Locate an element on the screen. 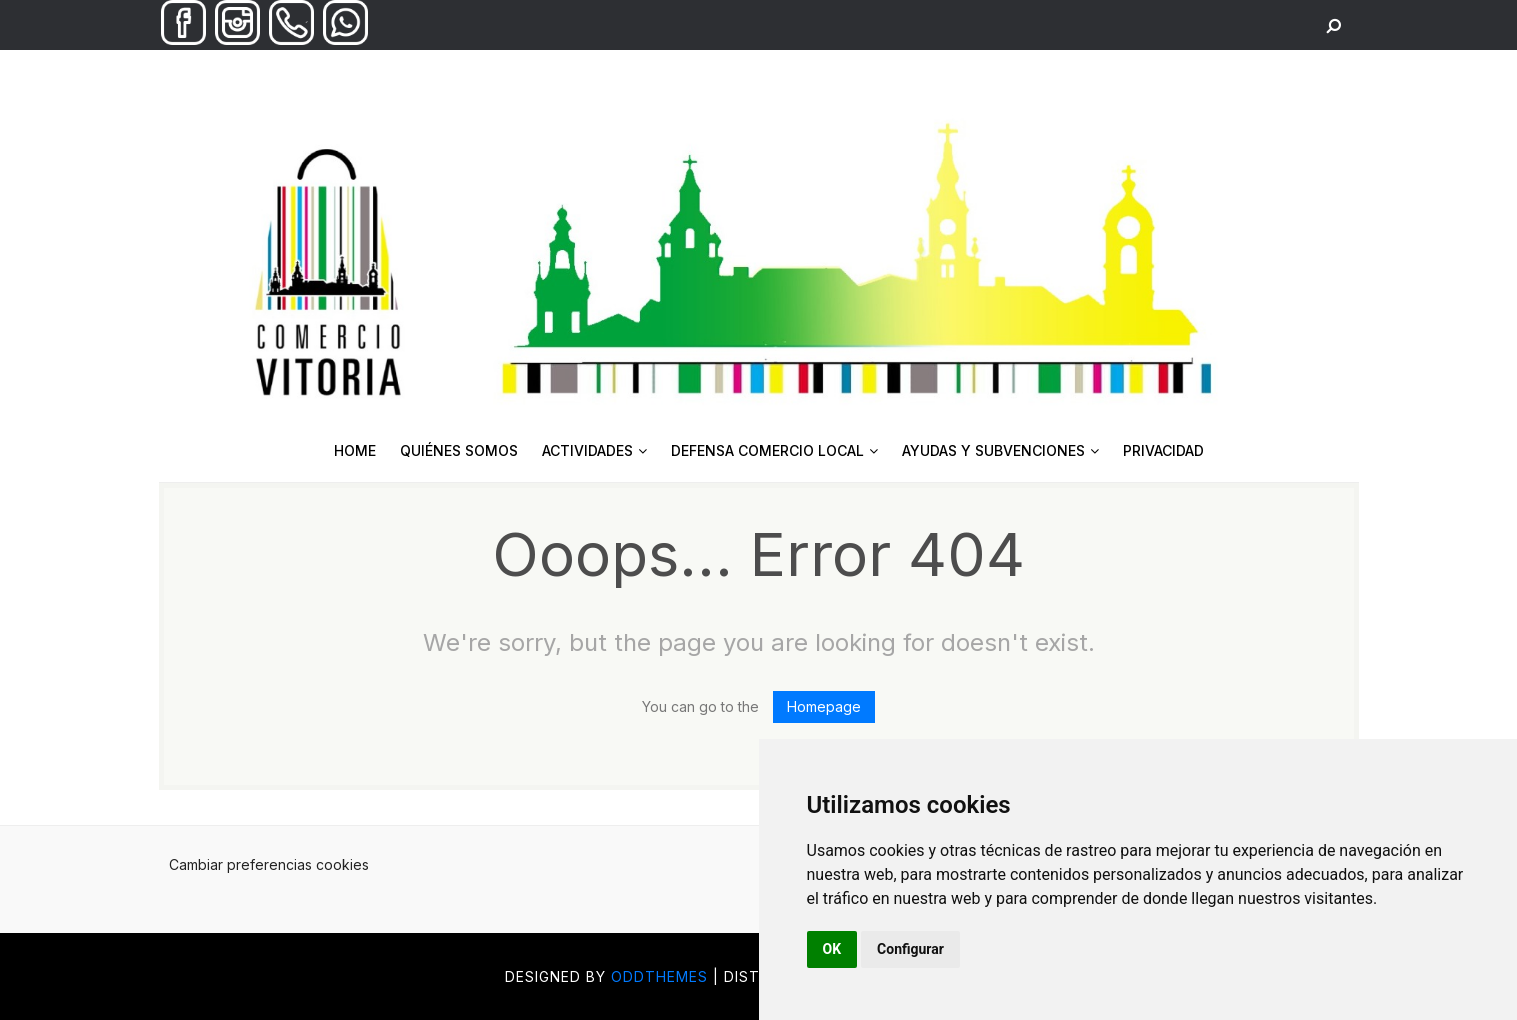 The width and height of the screenshot is (1517, 1020). OK [button] is located at coordinates (832, 949).